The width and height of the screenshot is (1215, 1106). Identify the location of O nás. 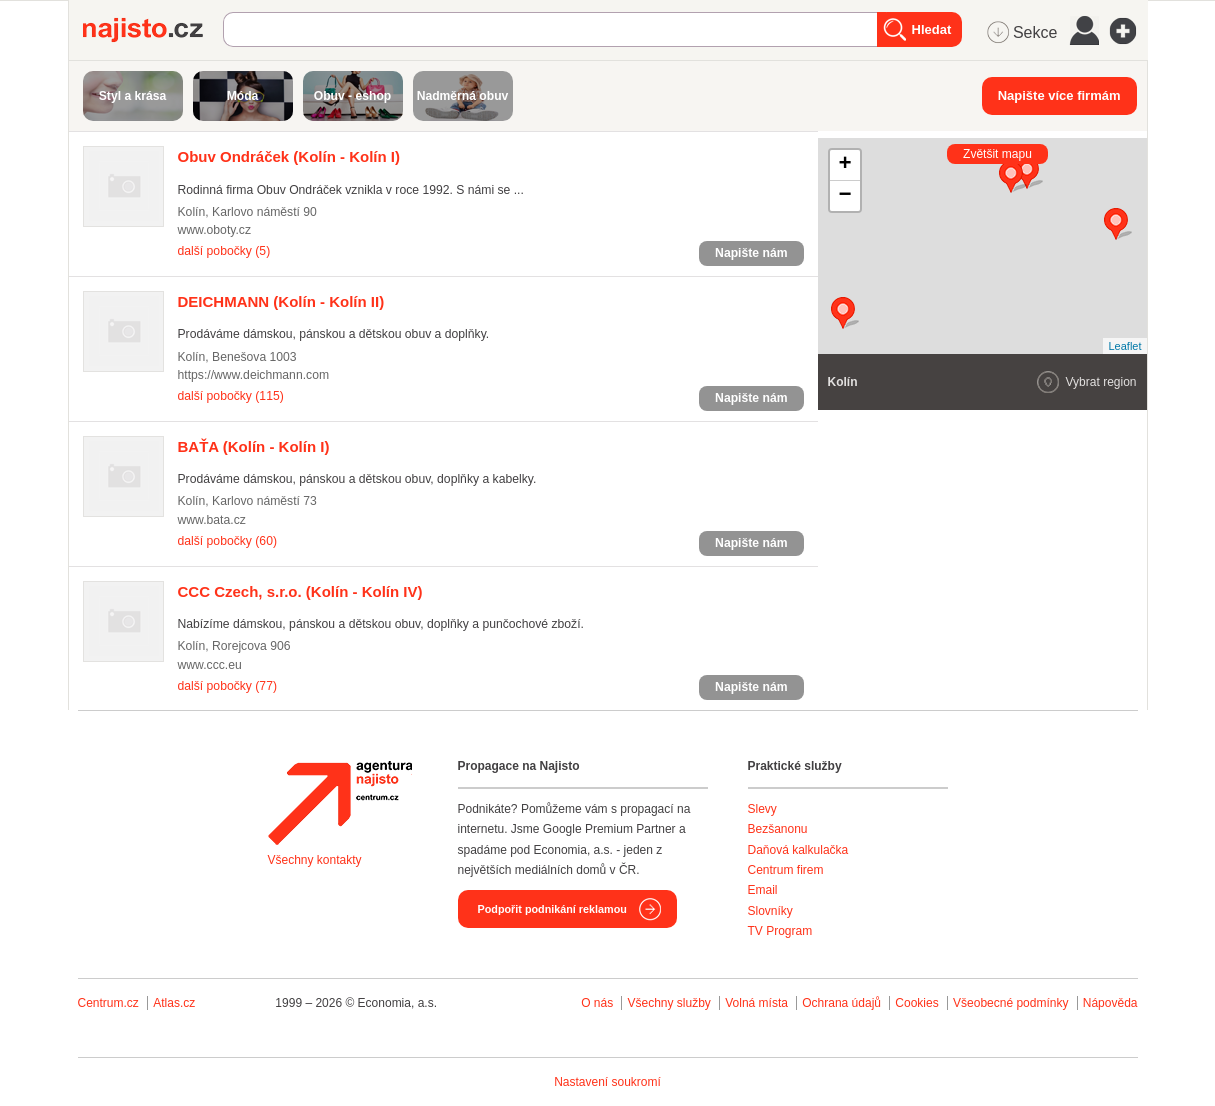
(597, 1003).